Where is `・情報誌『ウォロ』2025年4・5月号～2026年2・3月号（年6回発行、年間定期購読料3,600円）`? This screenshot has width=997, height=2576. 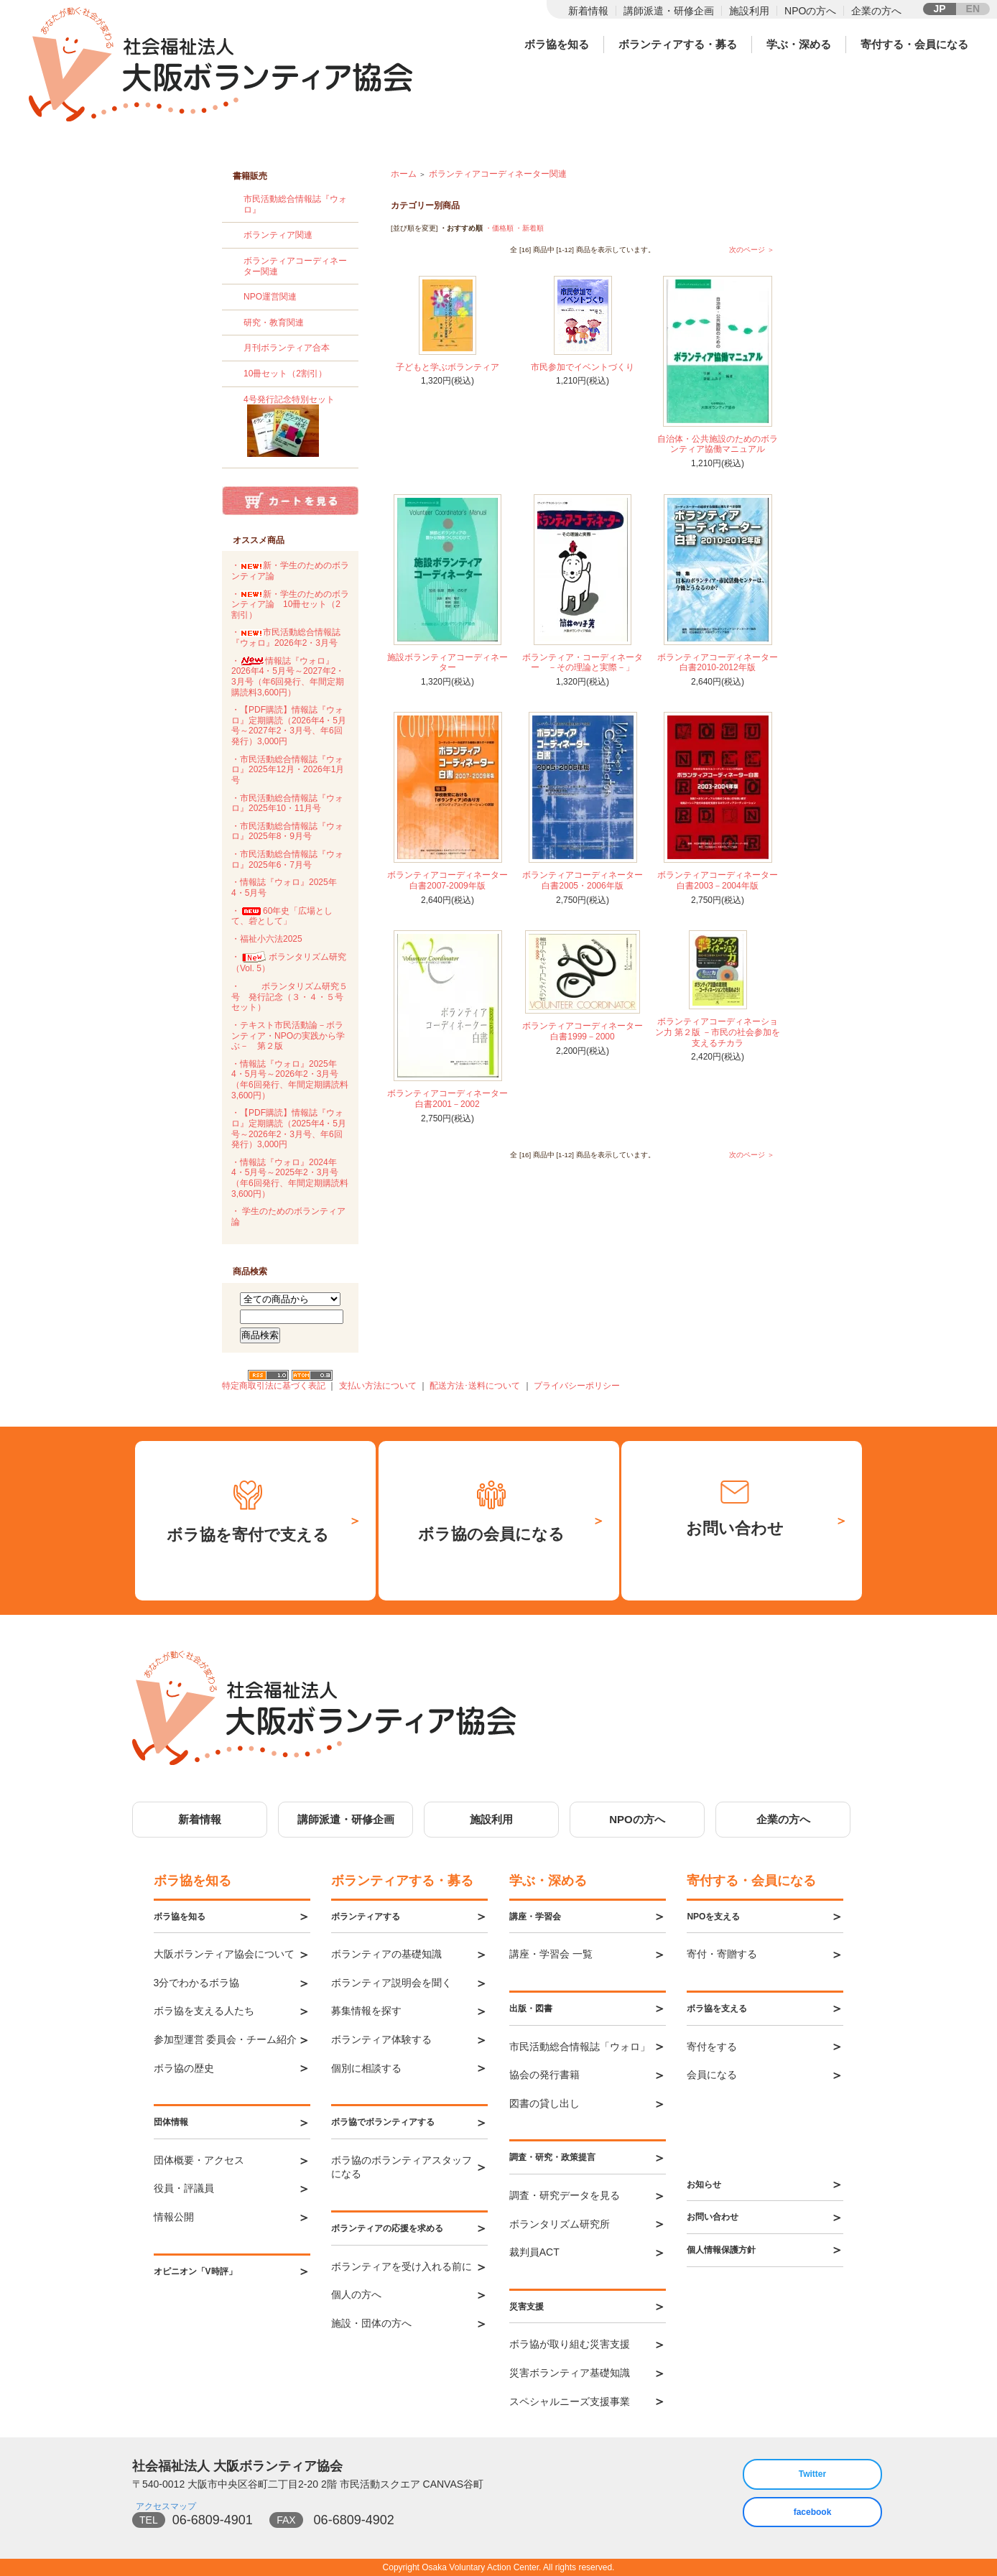 ・情報誌『ウォロ』2025年4・5月号～2026年2・3月号（年6回発行、年間定期購読料3,600円） is located at coordinates (289, 1080).